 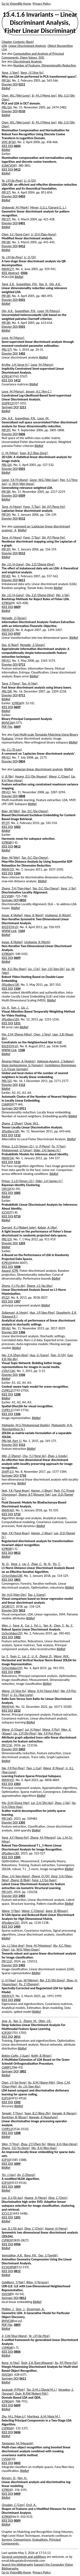 I want to click on Liu, J.[Ju], so click(x=34, y=969).